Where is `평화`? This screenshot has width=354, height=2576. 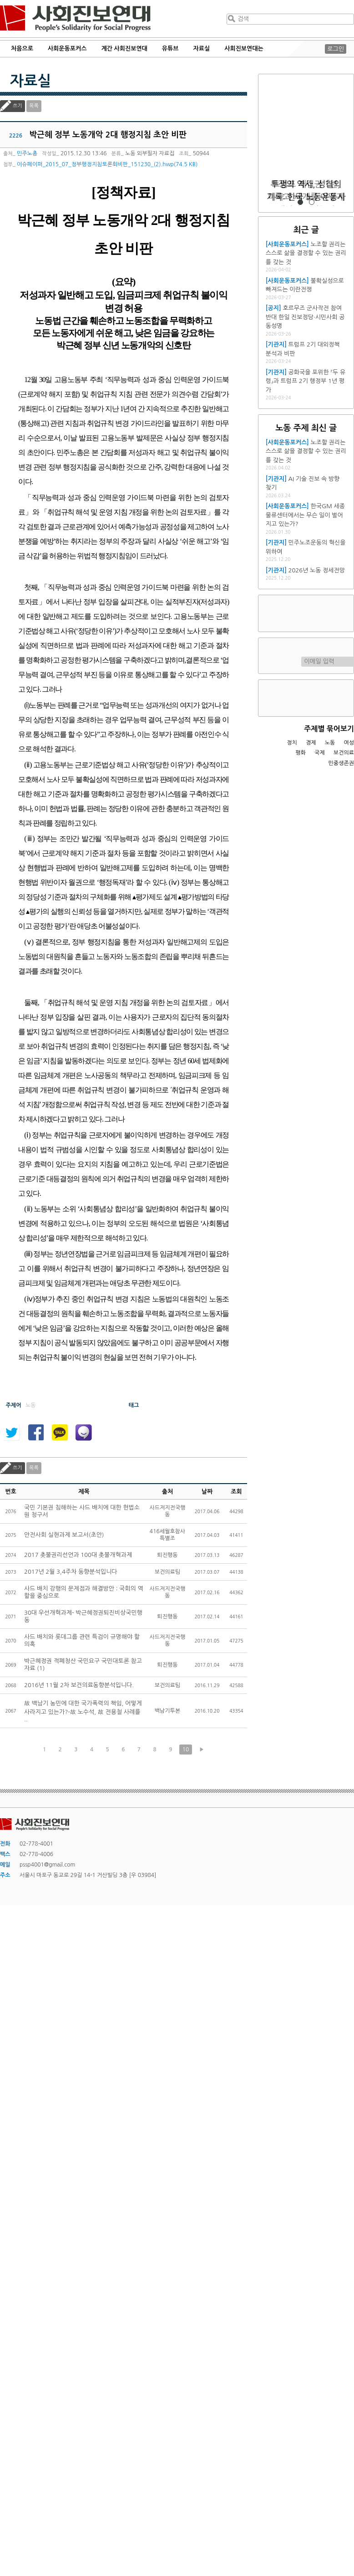
평화 is located at coordinates (300, 752).